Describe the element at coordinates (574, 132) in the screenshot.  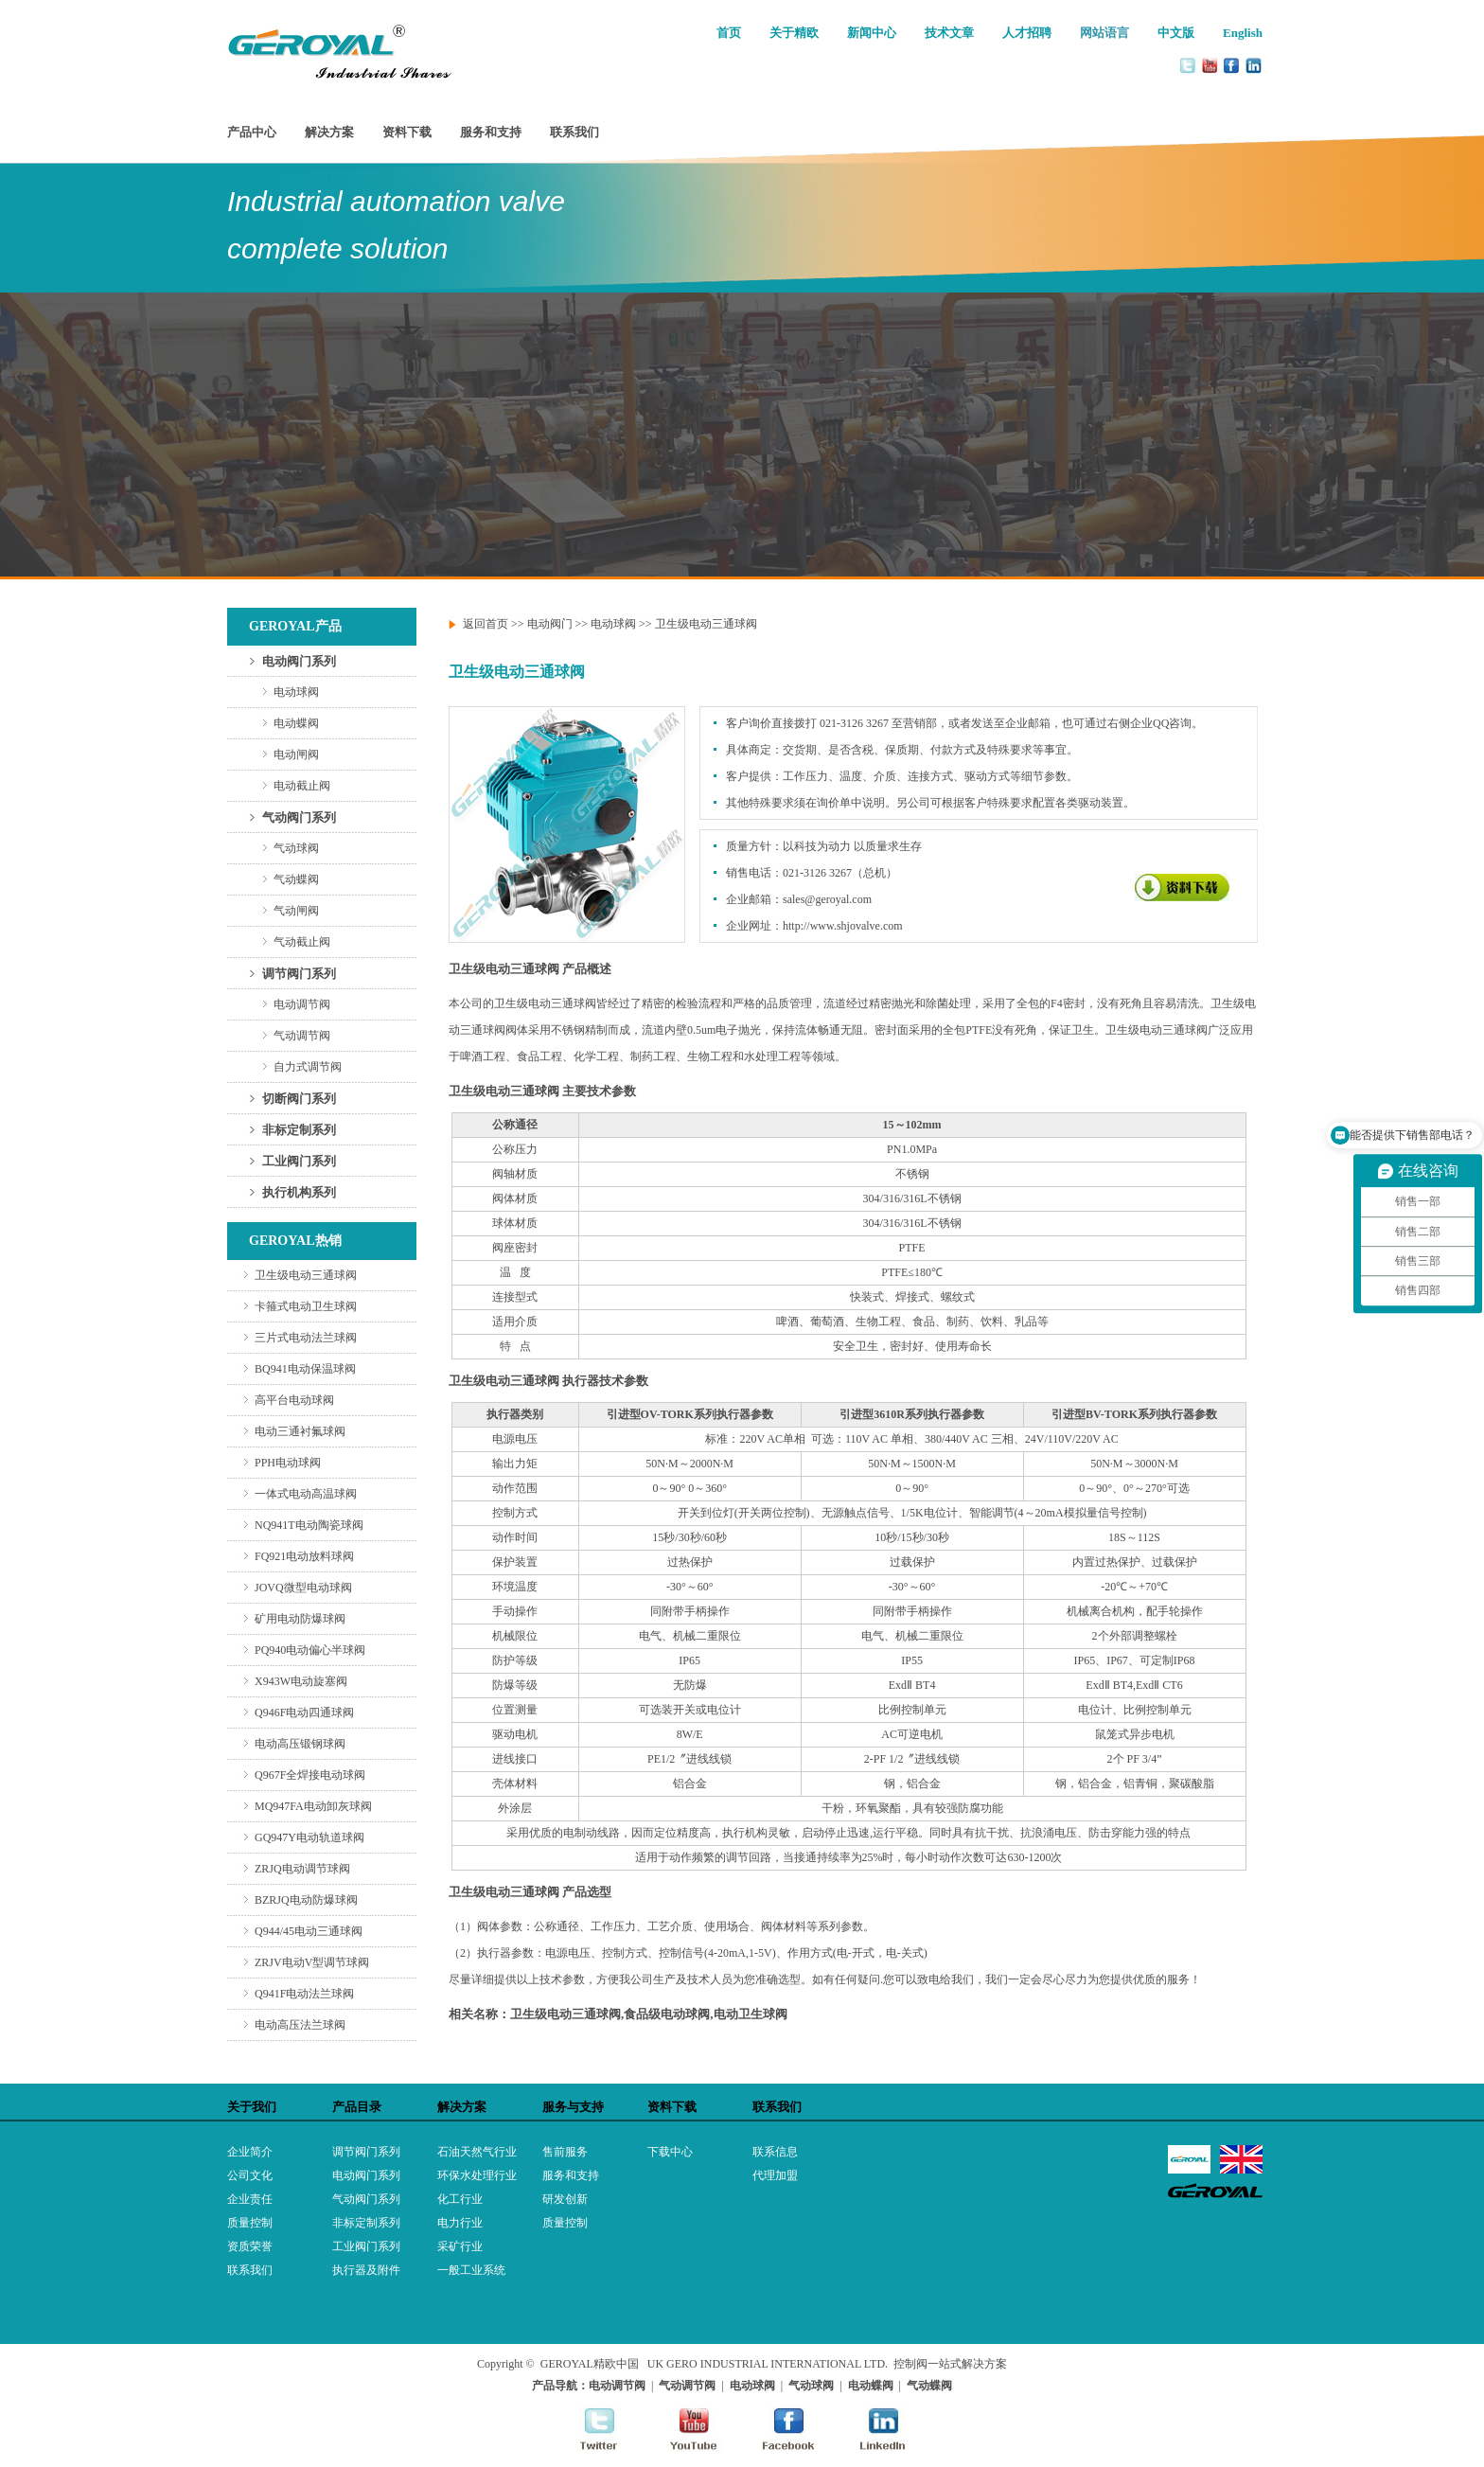
I see `联系我们` at that location.